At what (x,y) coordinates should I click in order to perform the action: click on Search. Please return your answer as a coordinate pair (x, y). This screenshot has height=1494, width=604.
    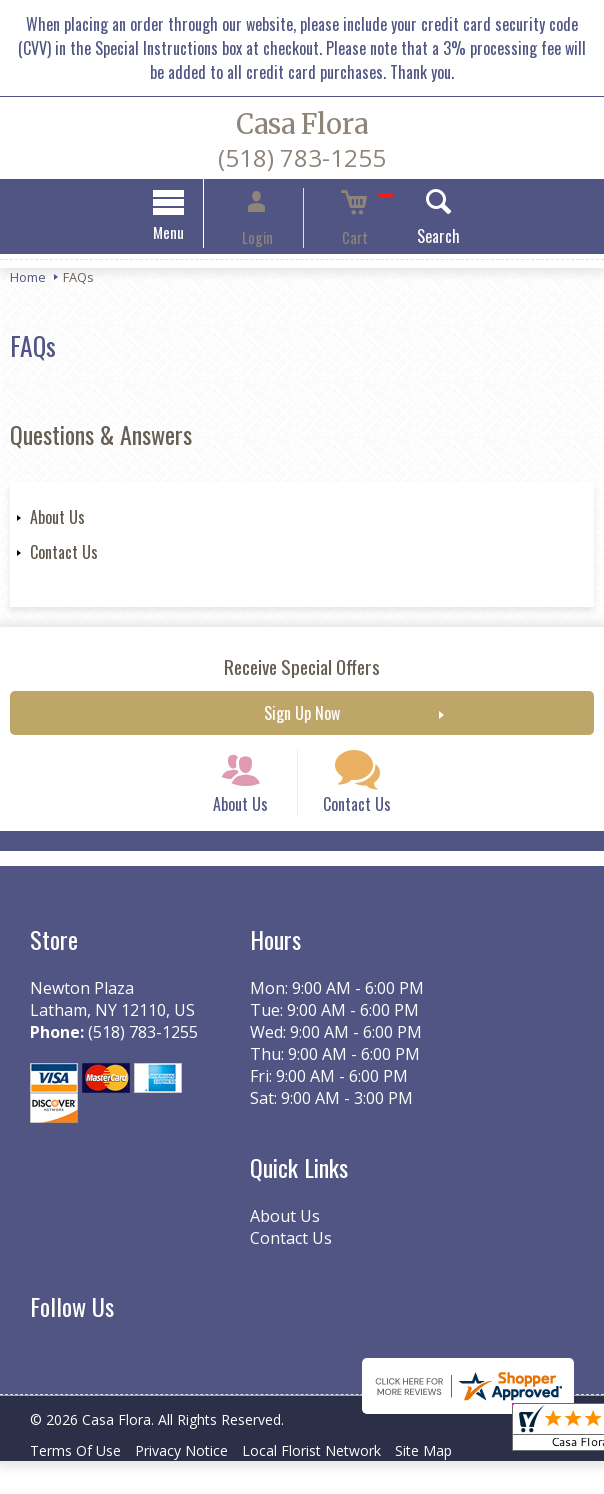
    Looking at the image, I should click on (407, 239).